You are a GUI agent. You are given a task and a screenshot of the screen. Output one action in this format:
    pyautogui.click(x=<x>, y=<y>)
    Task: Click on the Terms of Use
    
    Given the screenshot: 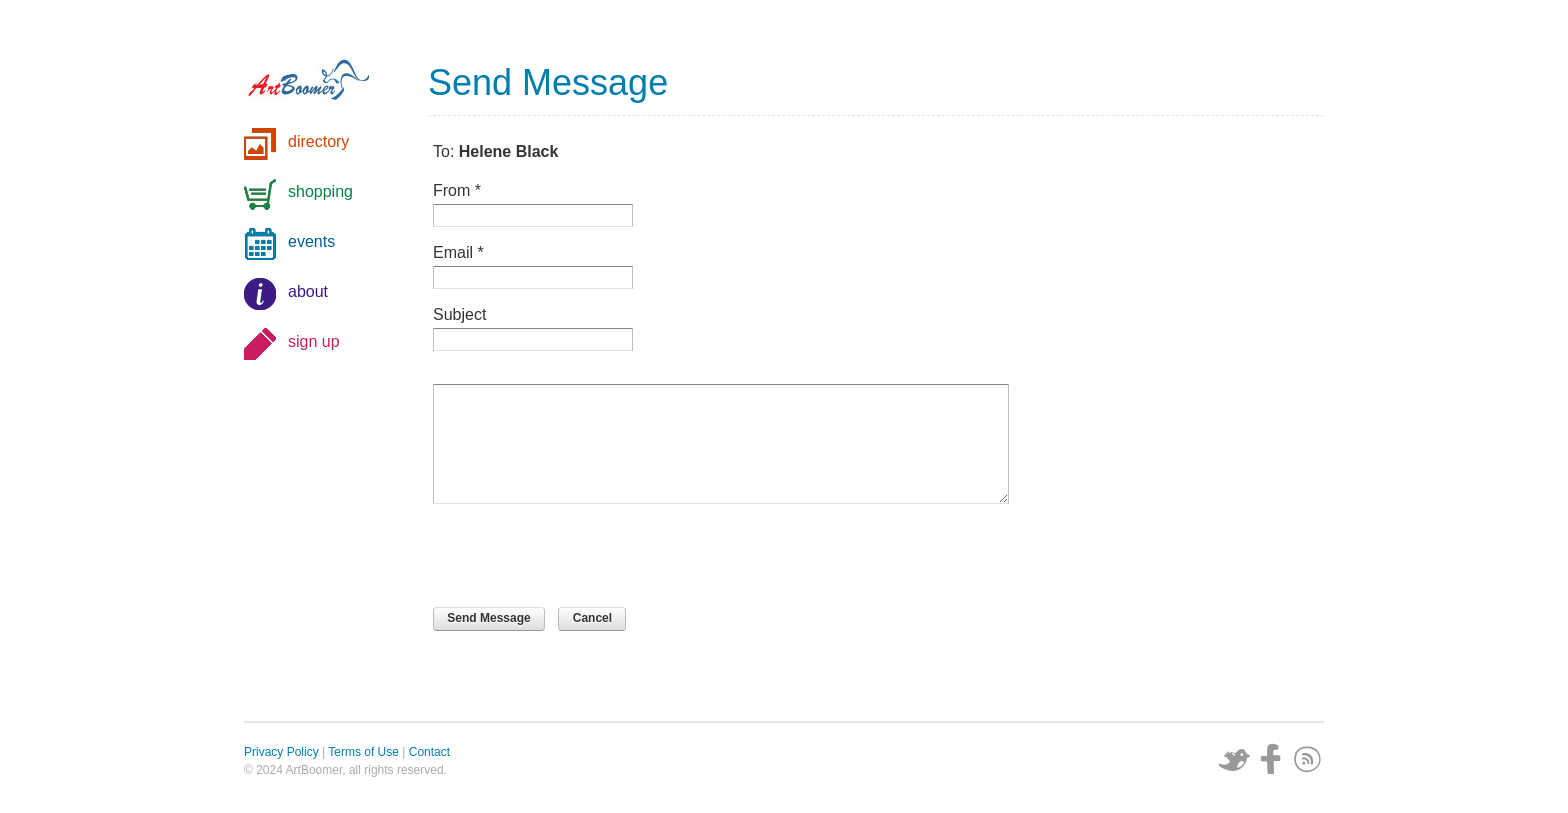 What is the action you would take?
    pyautogui.click(x=363, y=752)
    